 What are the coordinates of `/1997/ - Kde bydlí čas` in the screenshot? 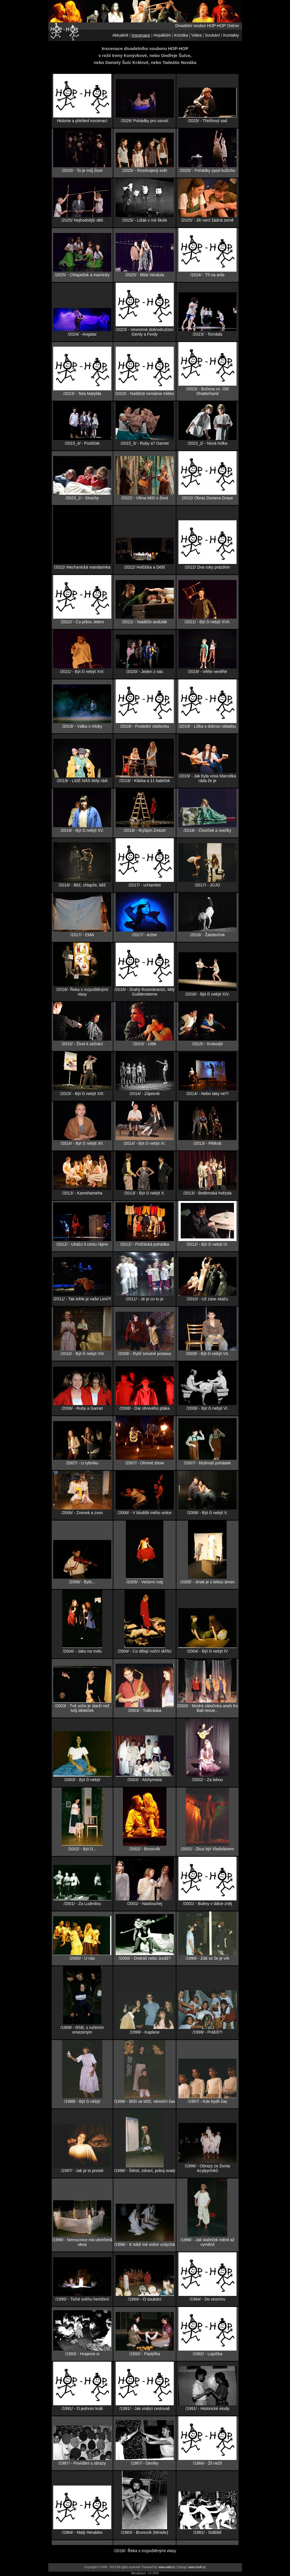 It's located at (207, 2101).